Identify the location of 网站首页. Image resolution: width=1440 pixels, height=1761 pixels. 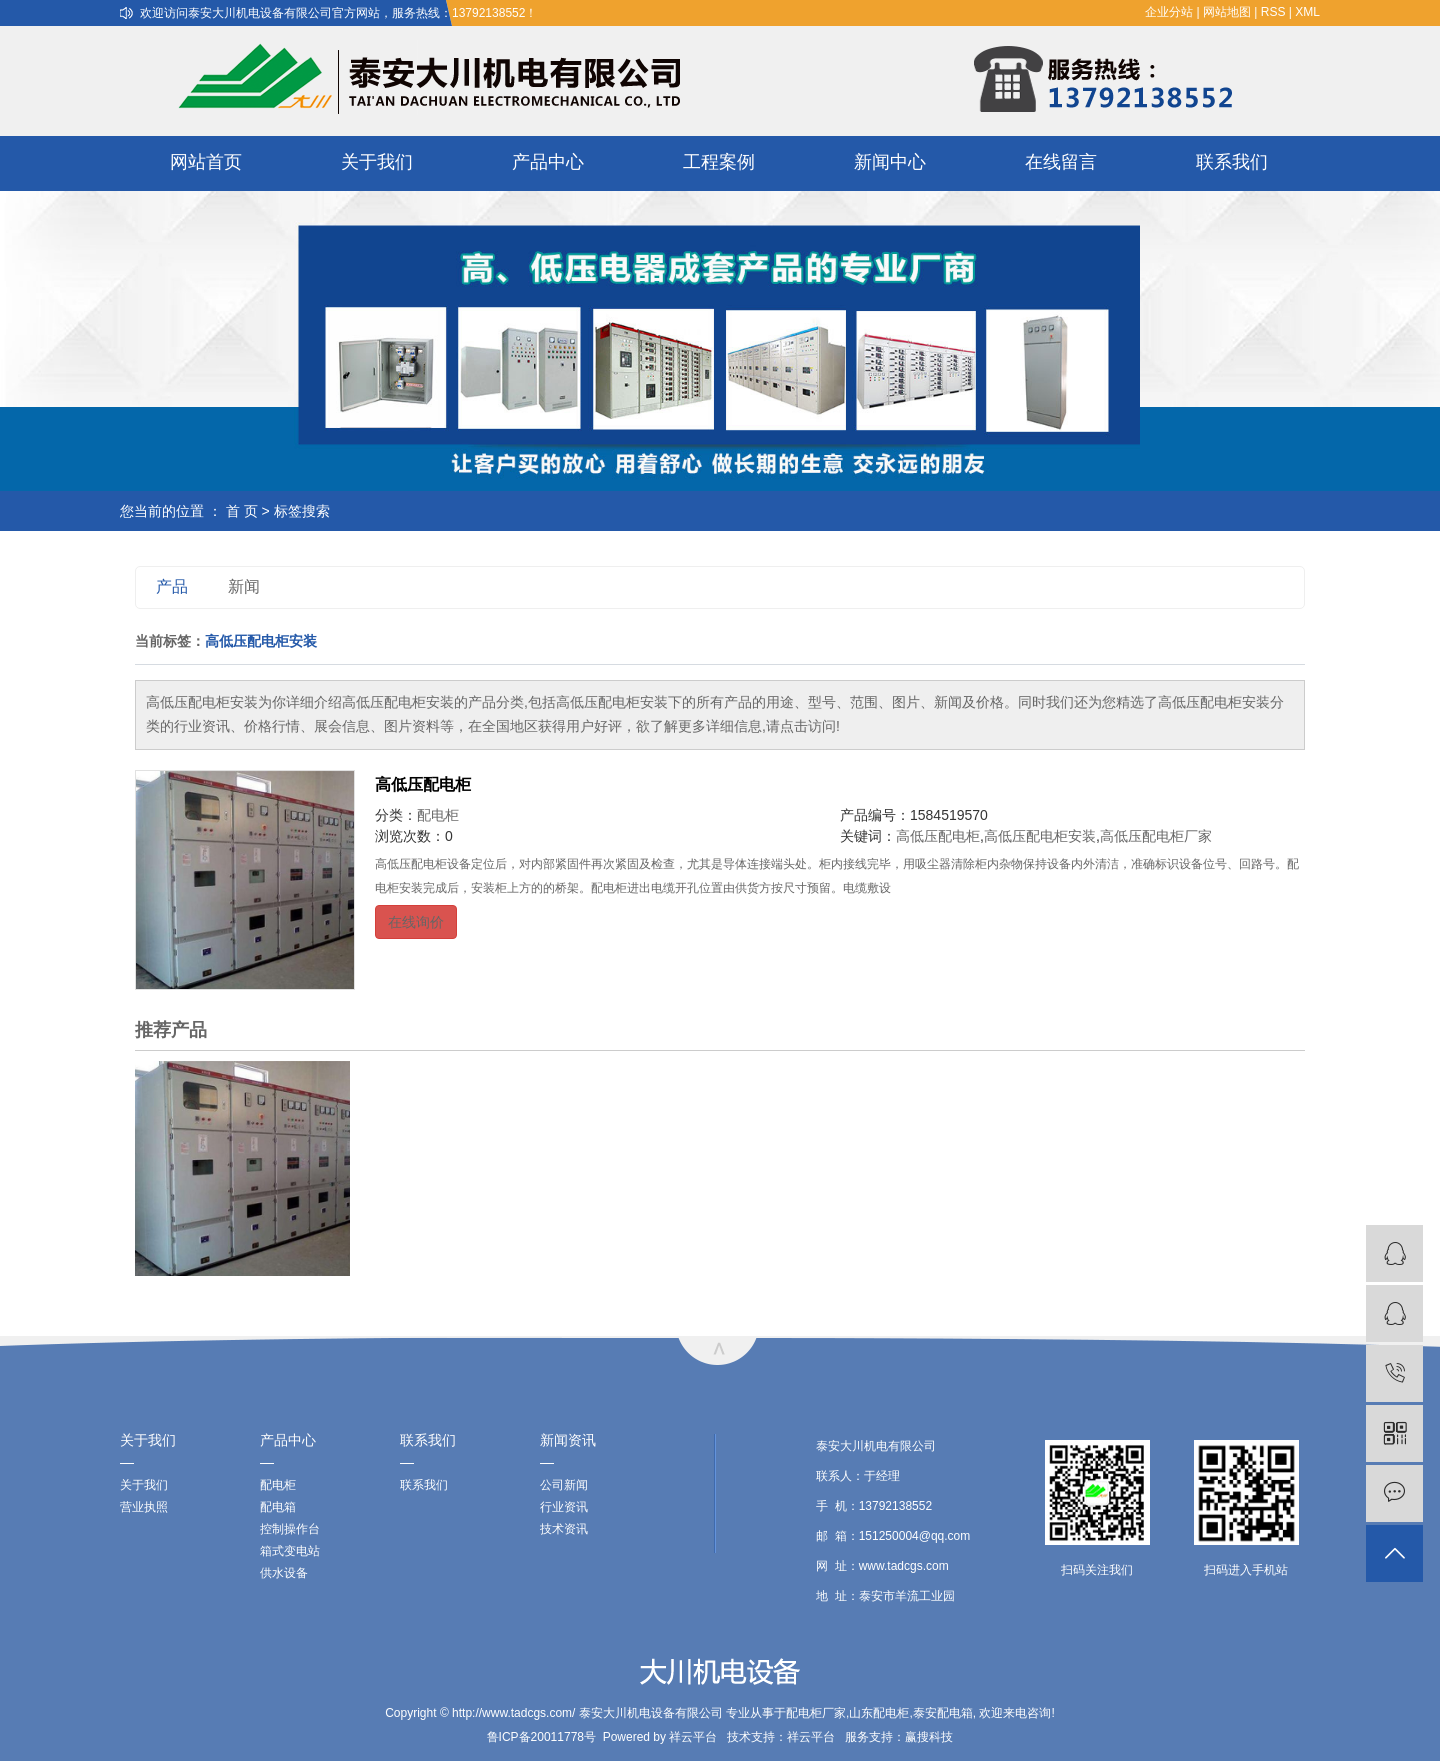
(206, 162).